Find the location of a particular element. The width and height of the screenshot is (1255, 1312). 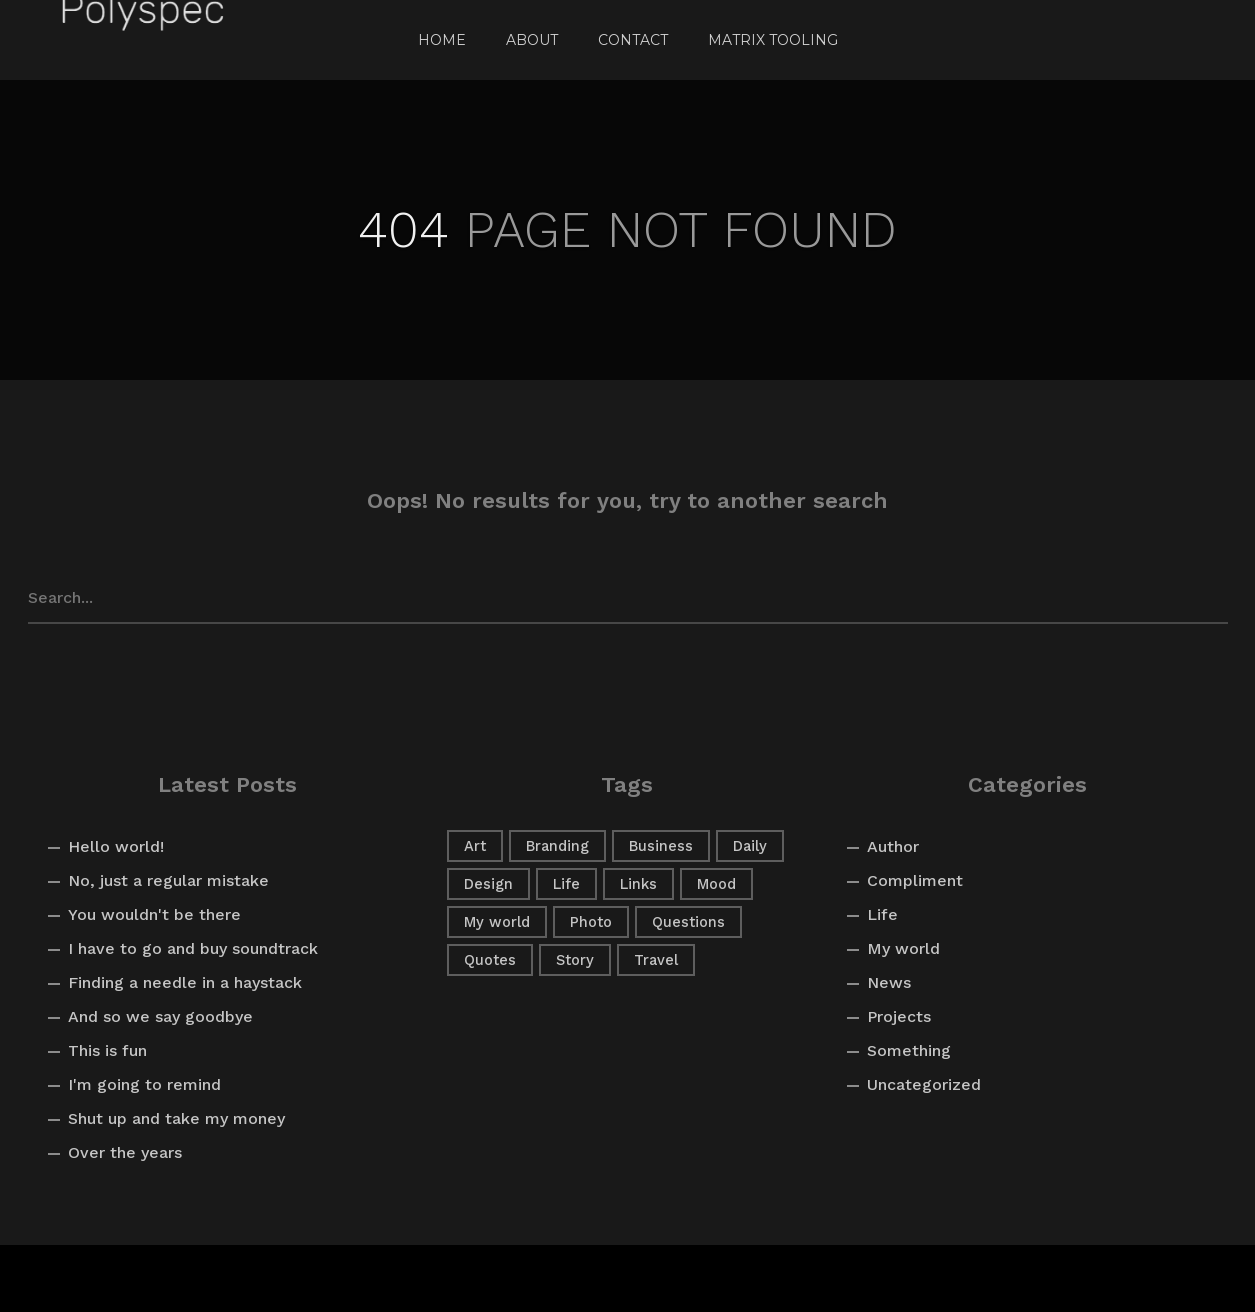

Compliment is located at coordinates (915, 880).